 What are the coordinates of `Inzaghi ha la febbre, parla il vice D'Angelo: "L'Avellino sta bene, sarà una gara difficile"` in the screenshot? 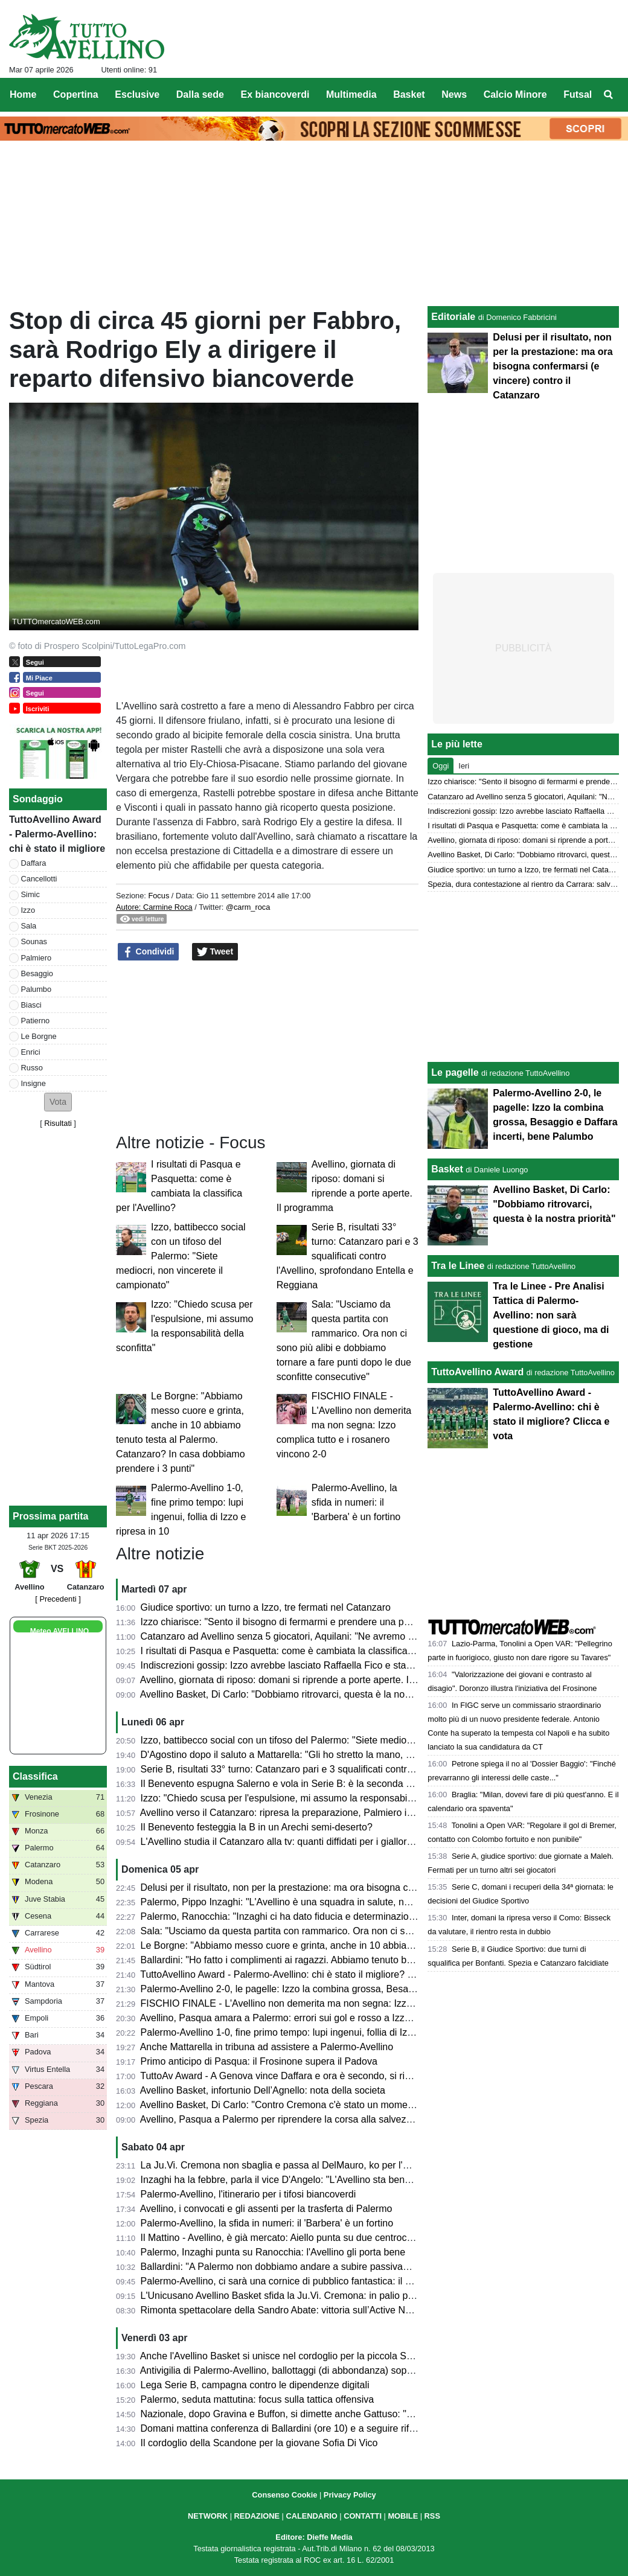 It's located at (326, 2180).